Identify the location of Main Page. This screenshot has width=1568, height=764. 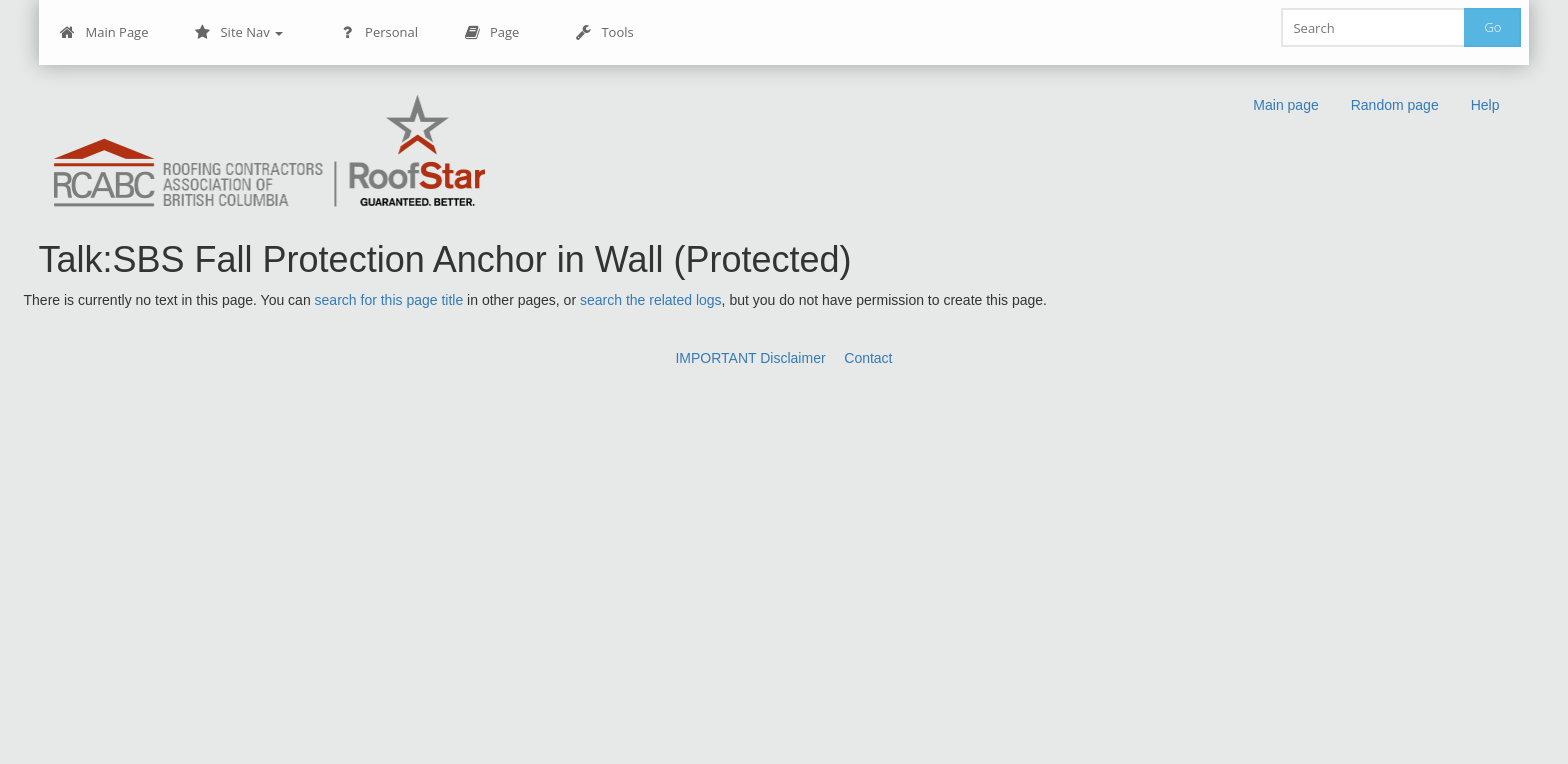
(104, 32).